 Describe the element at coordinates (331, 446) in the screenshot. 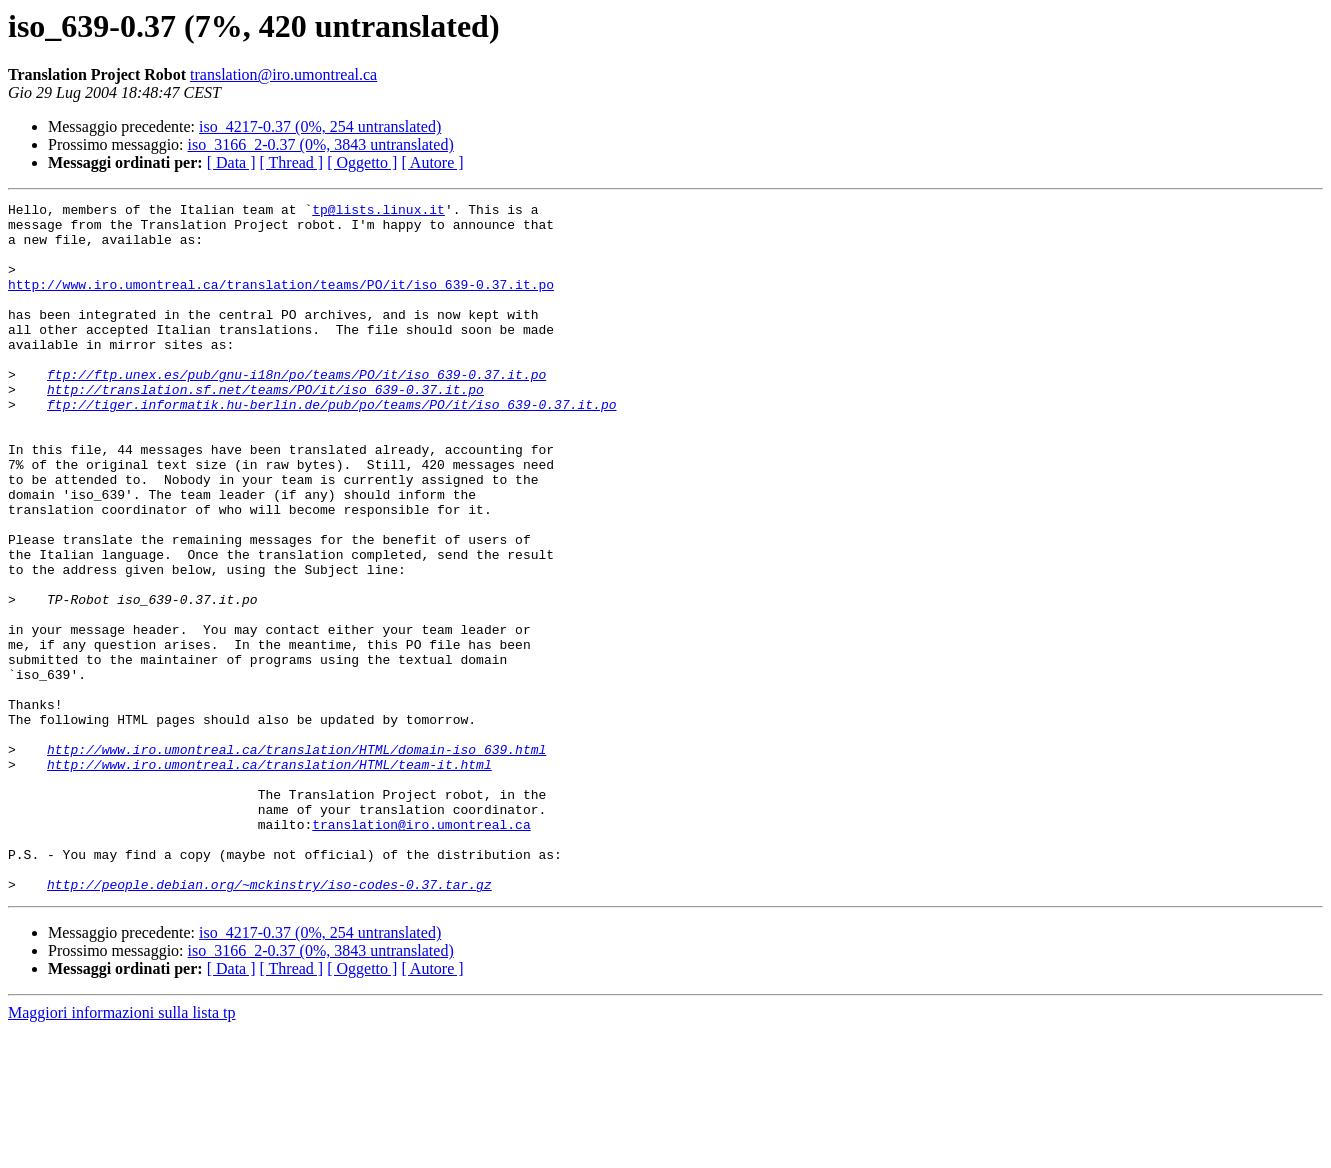

I see `ftp://tiger.informatik.hu-berlin.de/pub/po/teams/PO/it/iso_639-0.37.it.po` at that location.